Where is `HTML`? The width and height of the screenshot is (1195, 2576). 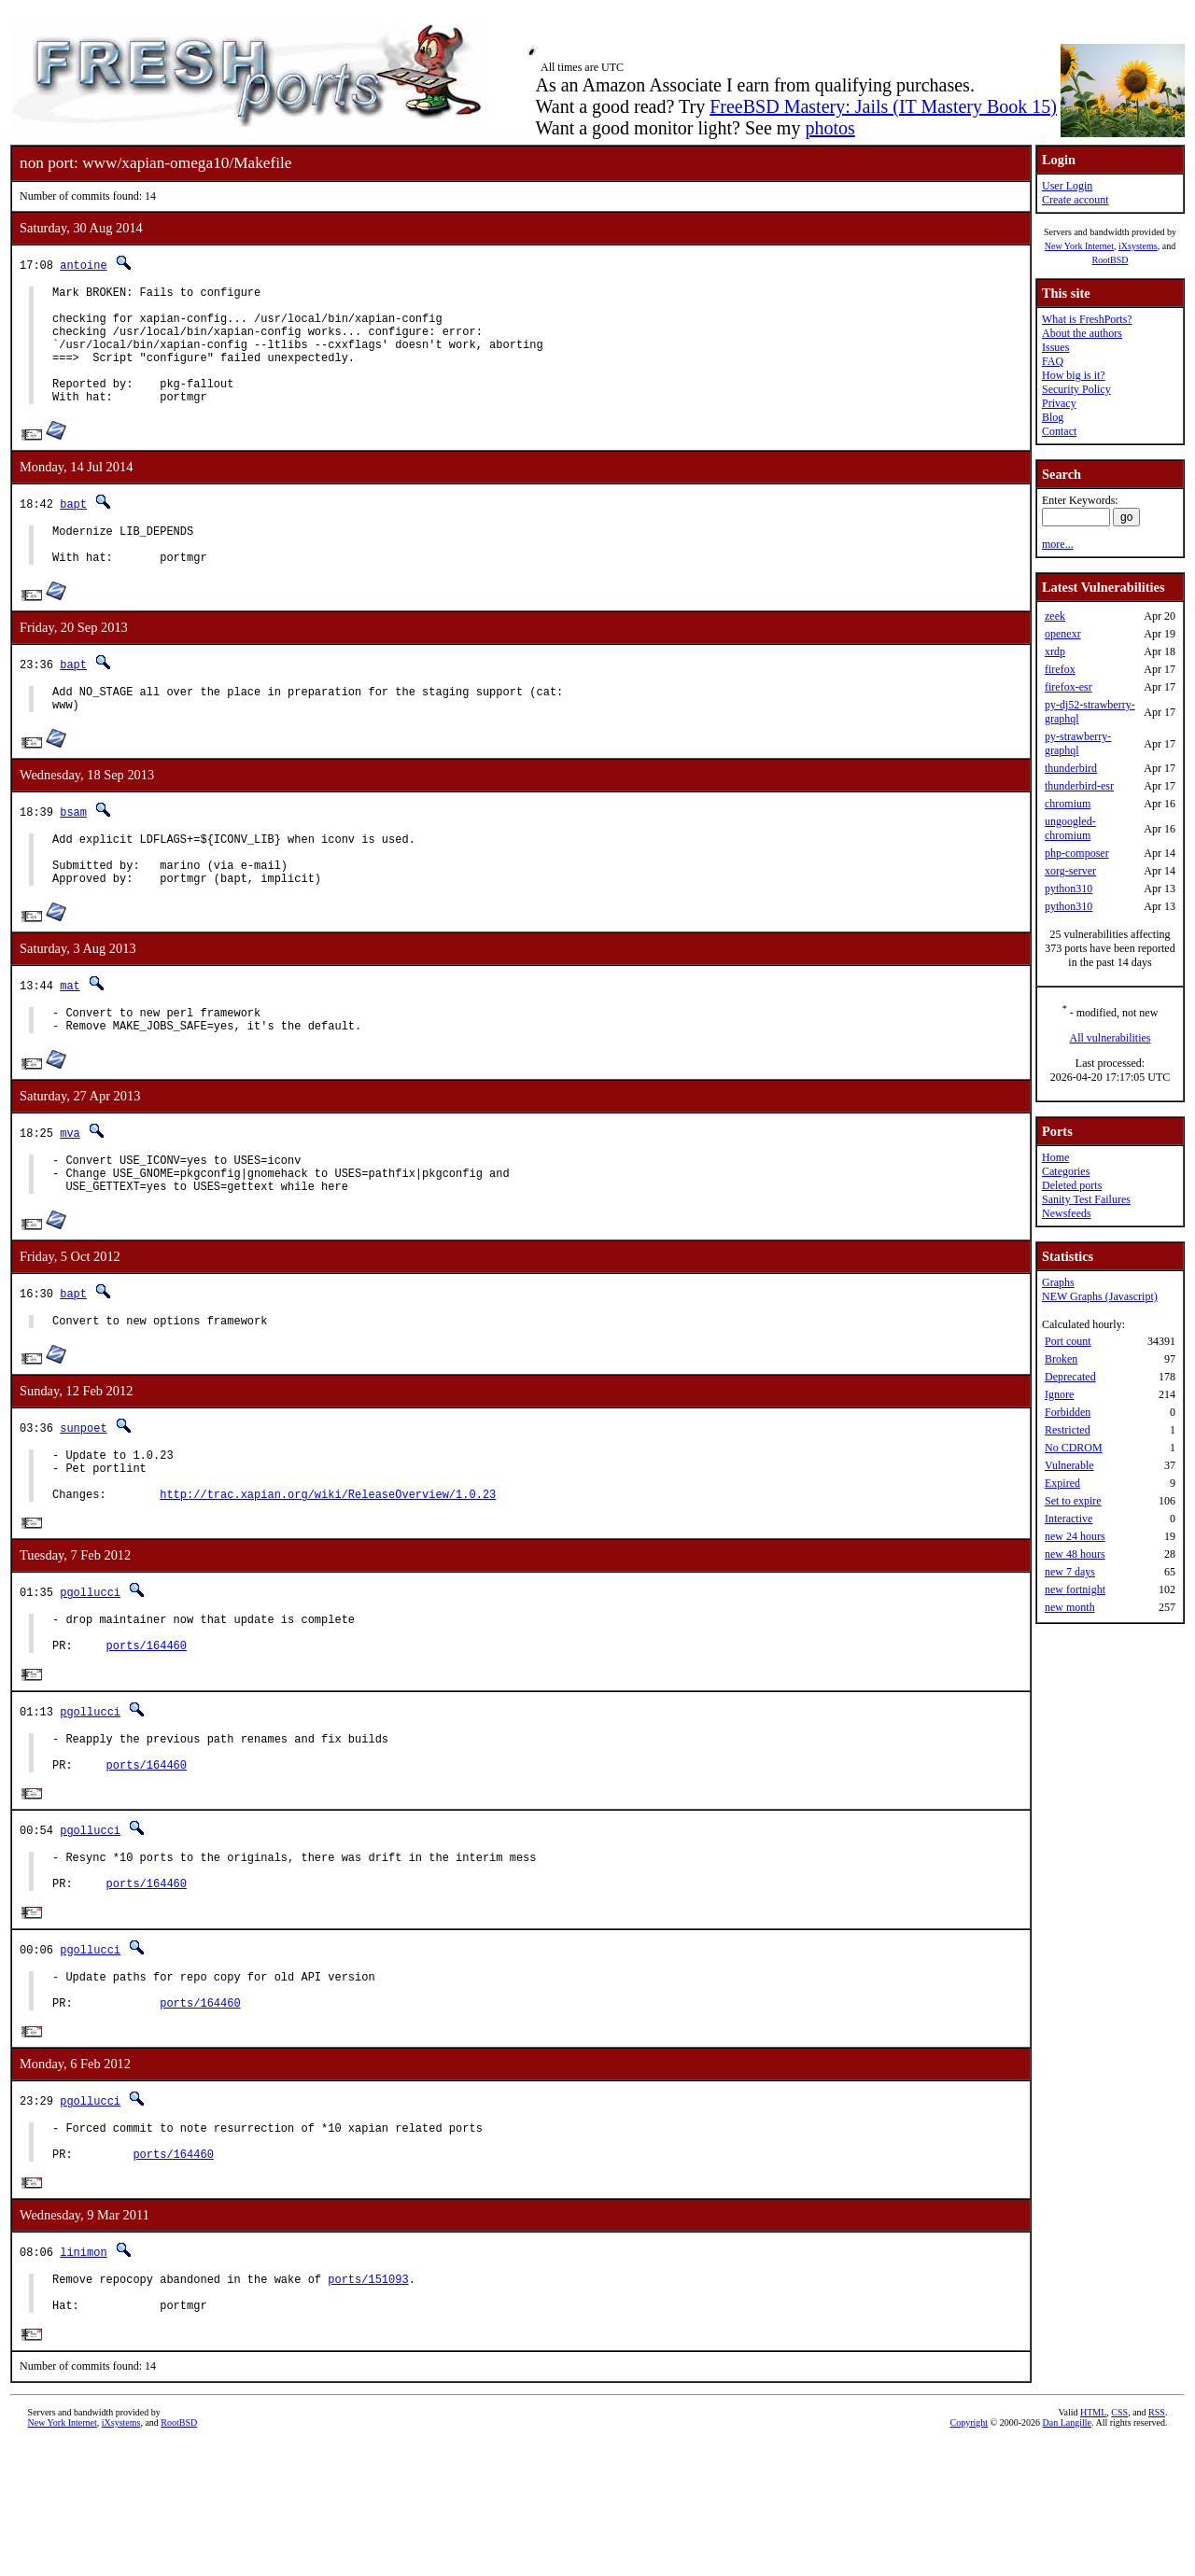
HTML is located at coordinates (1093, 2545).